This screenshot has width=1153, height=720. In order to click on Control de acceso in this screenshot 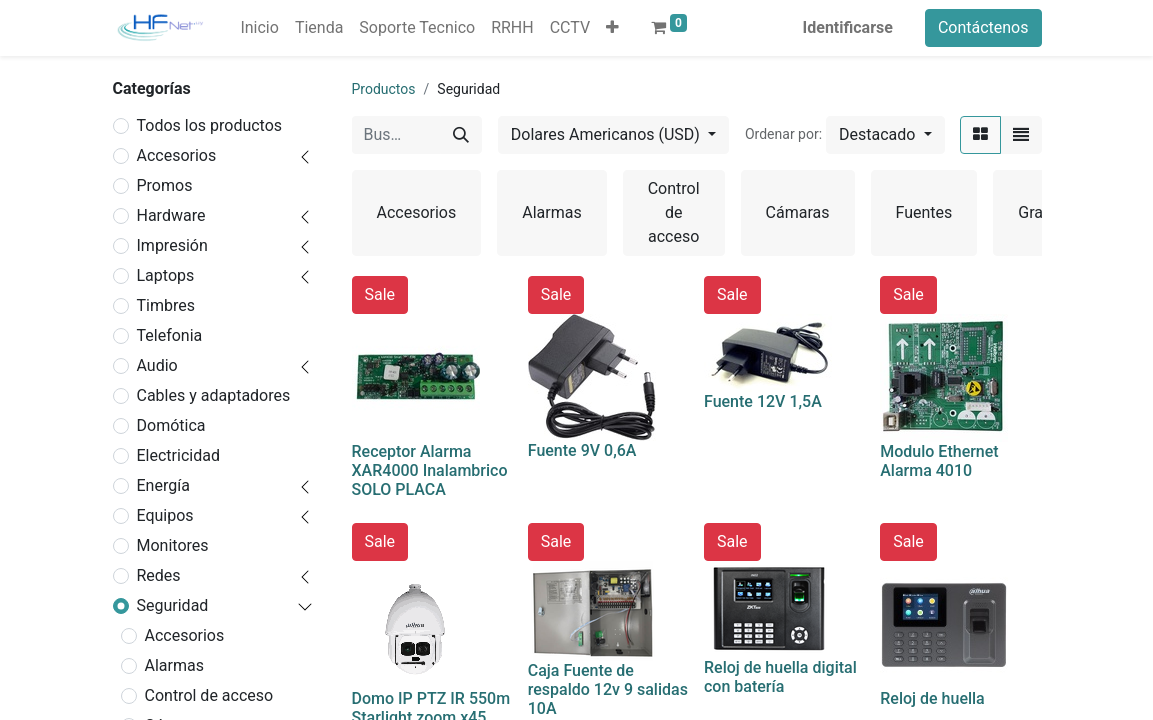, I will do `click(209, 695)`.